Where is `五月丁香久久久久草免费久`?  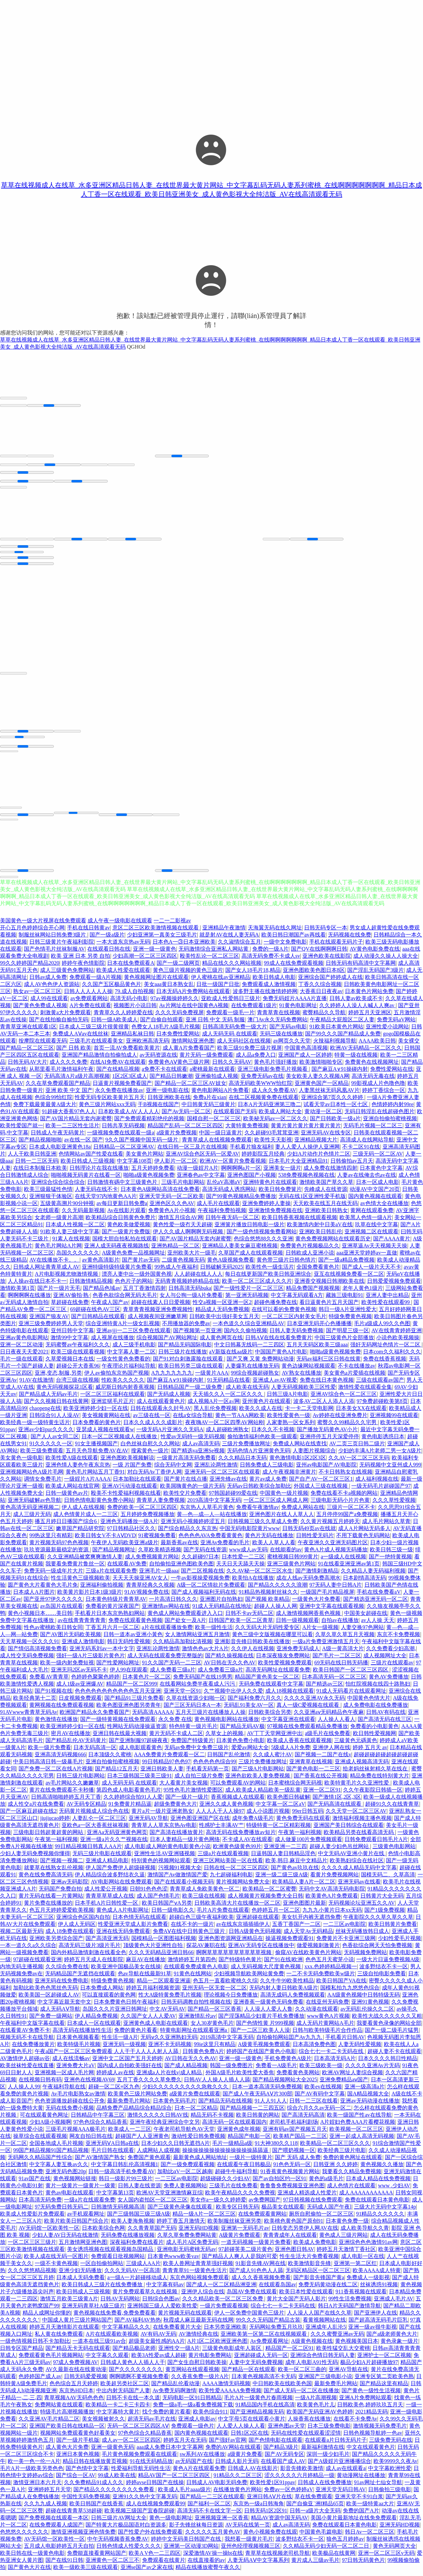
五月丁香久久久久草免费久 is located at coordinates (149, 2084).